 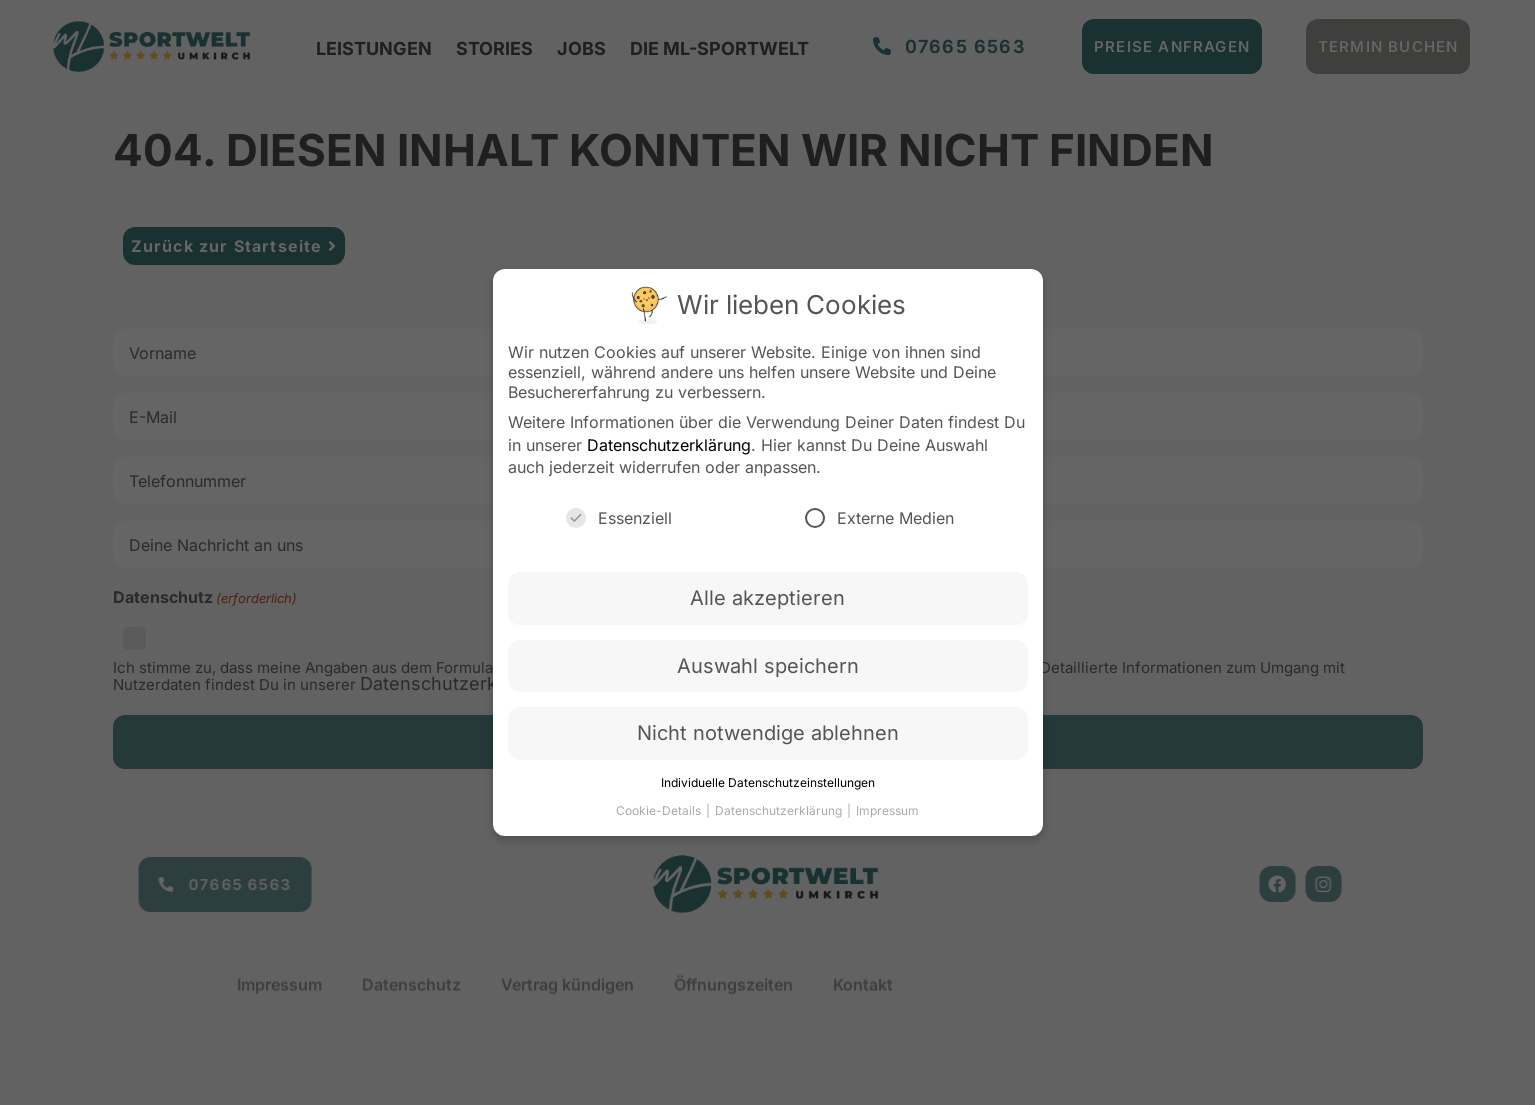 I want to click on Externe Medien, so click(x=879, y=518).